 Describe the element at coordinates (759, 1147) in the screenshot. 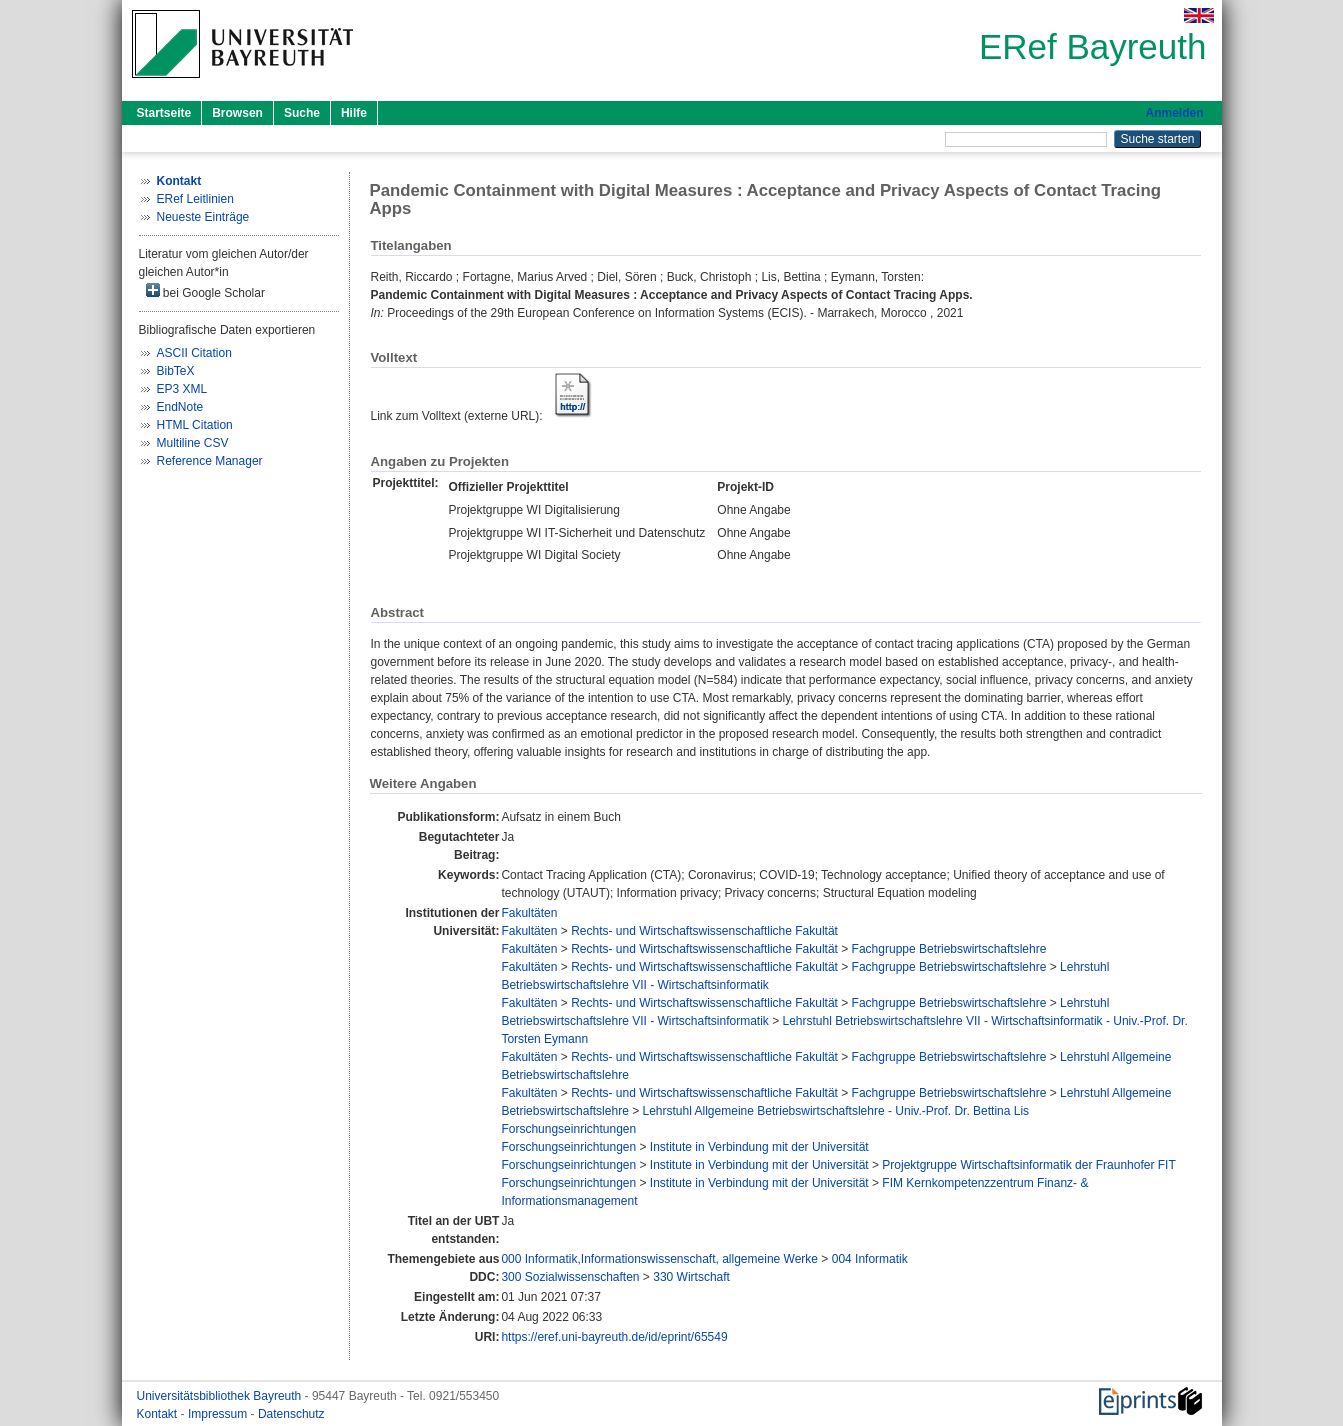

I see `Institute in Verbindung mit der Universität` at that location.